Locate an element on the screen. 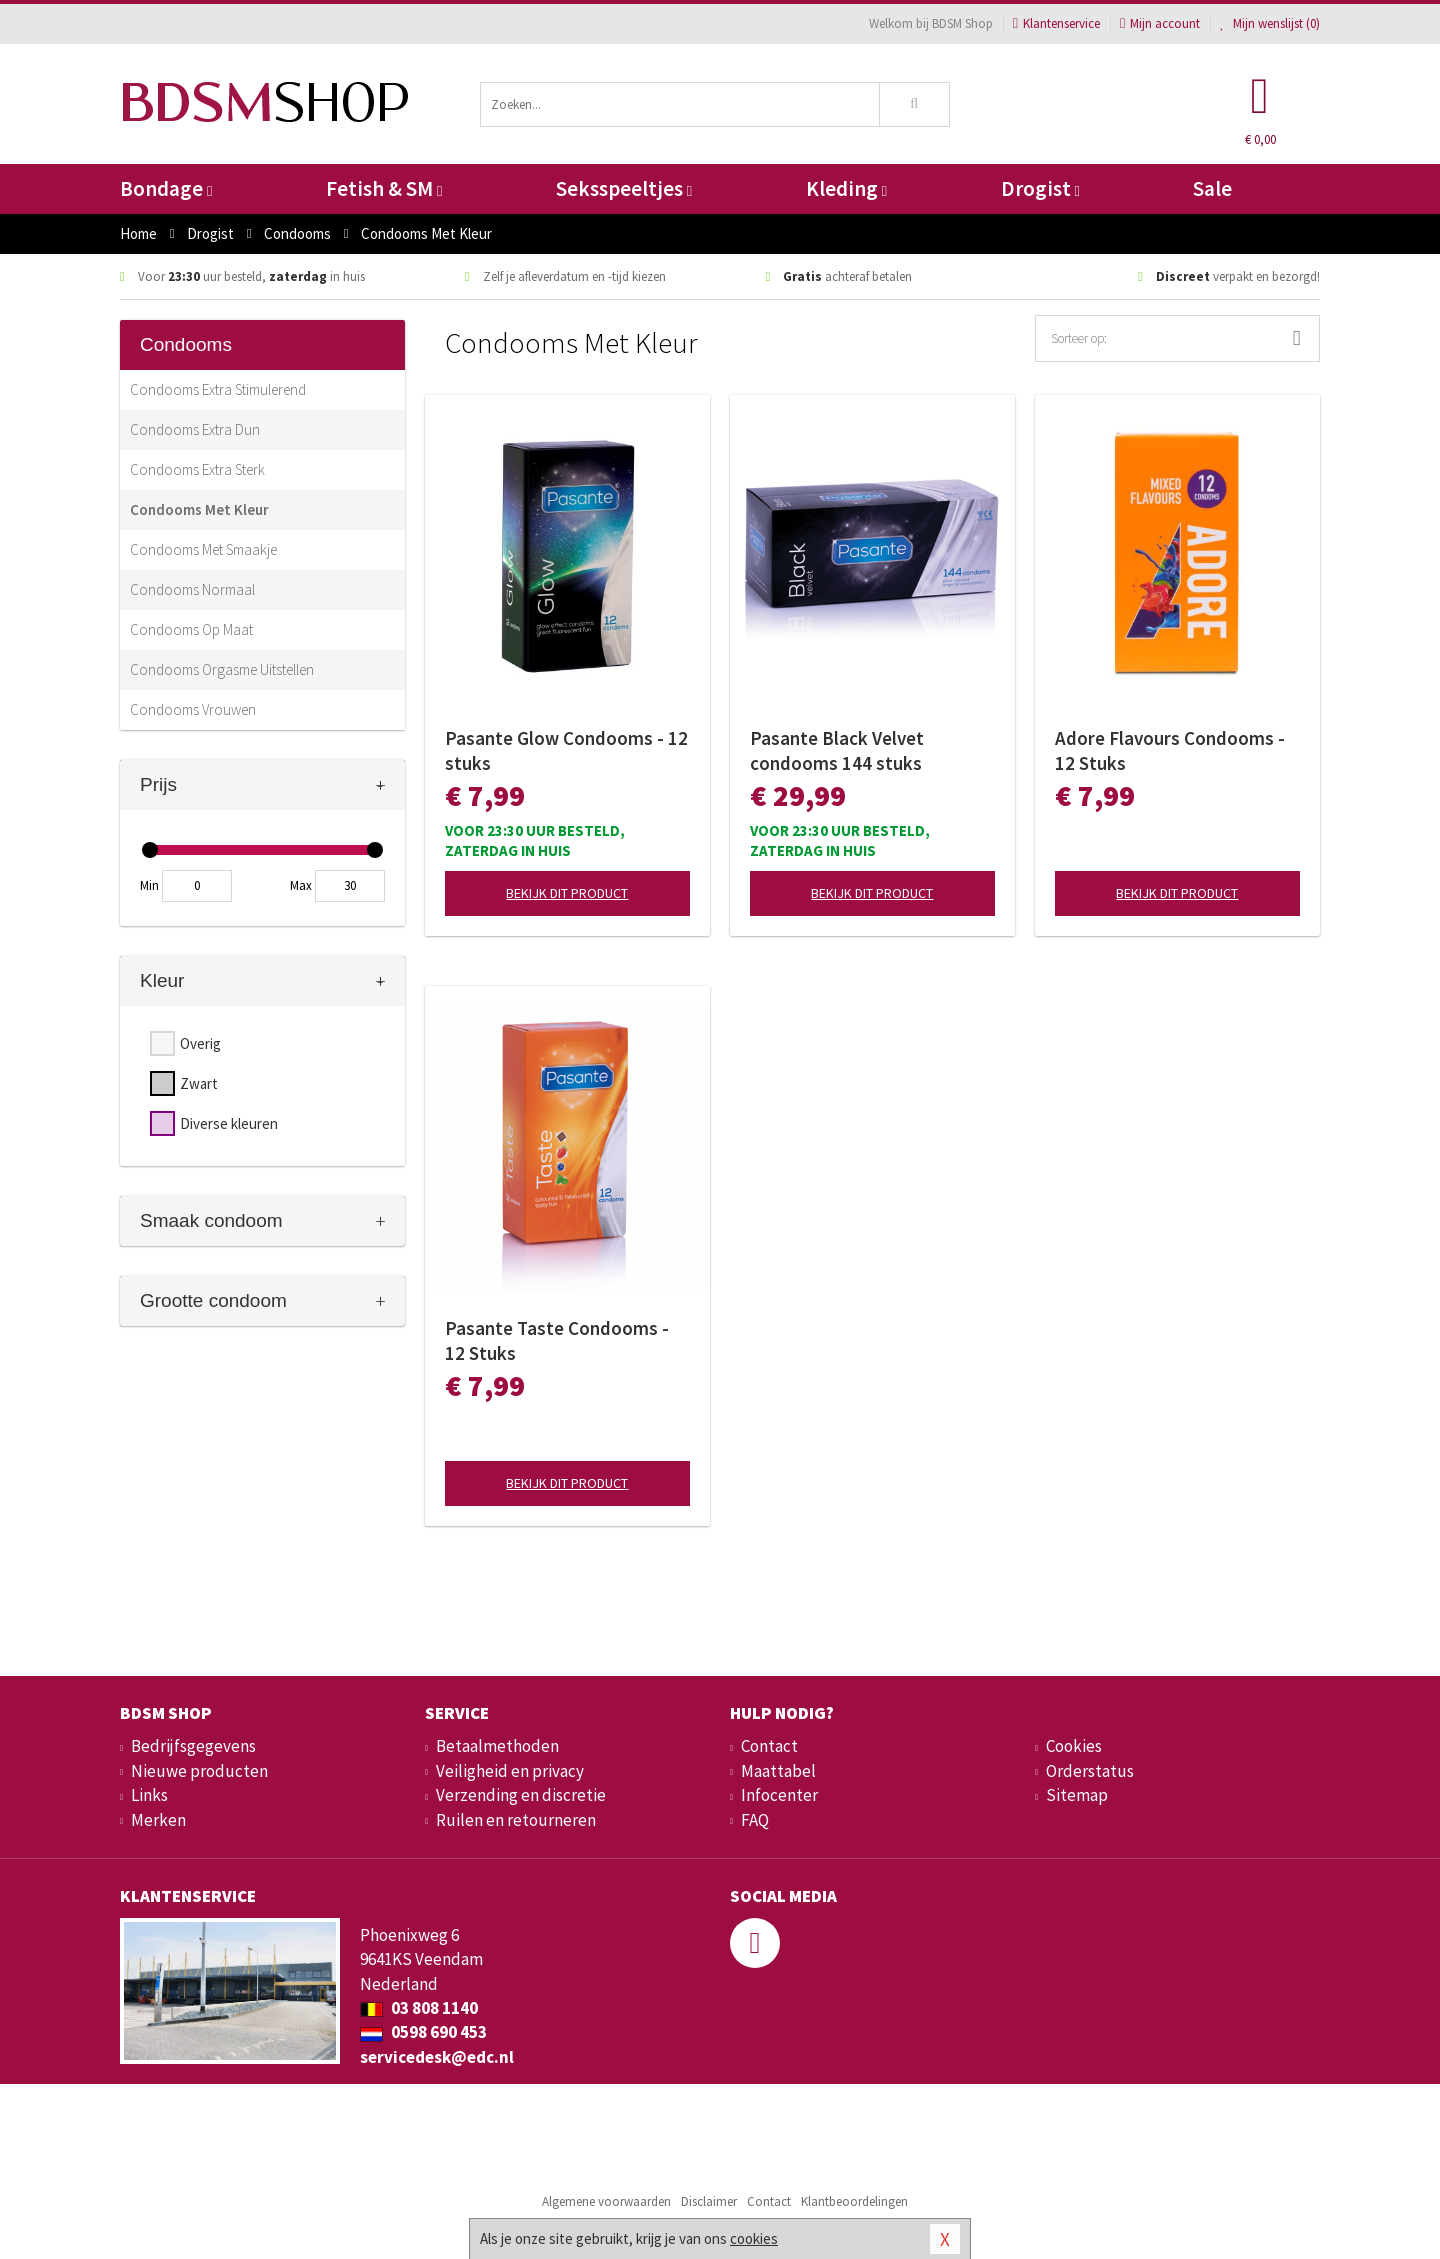 This screenshot has height=2259, width=1440. Condooms Op Maat is located at coordinates (191, 629).